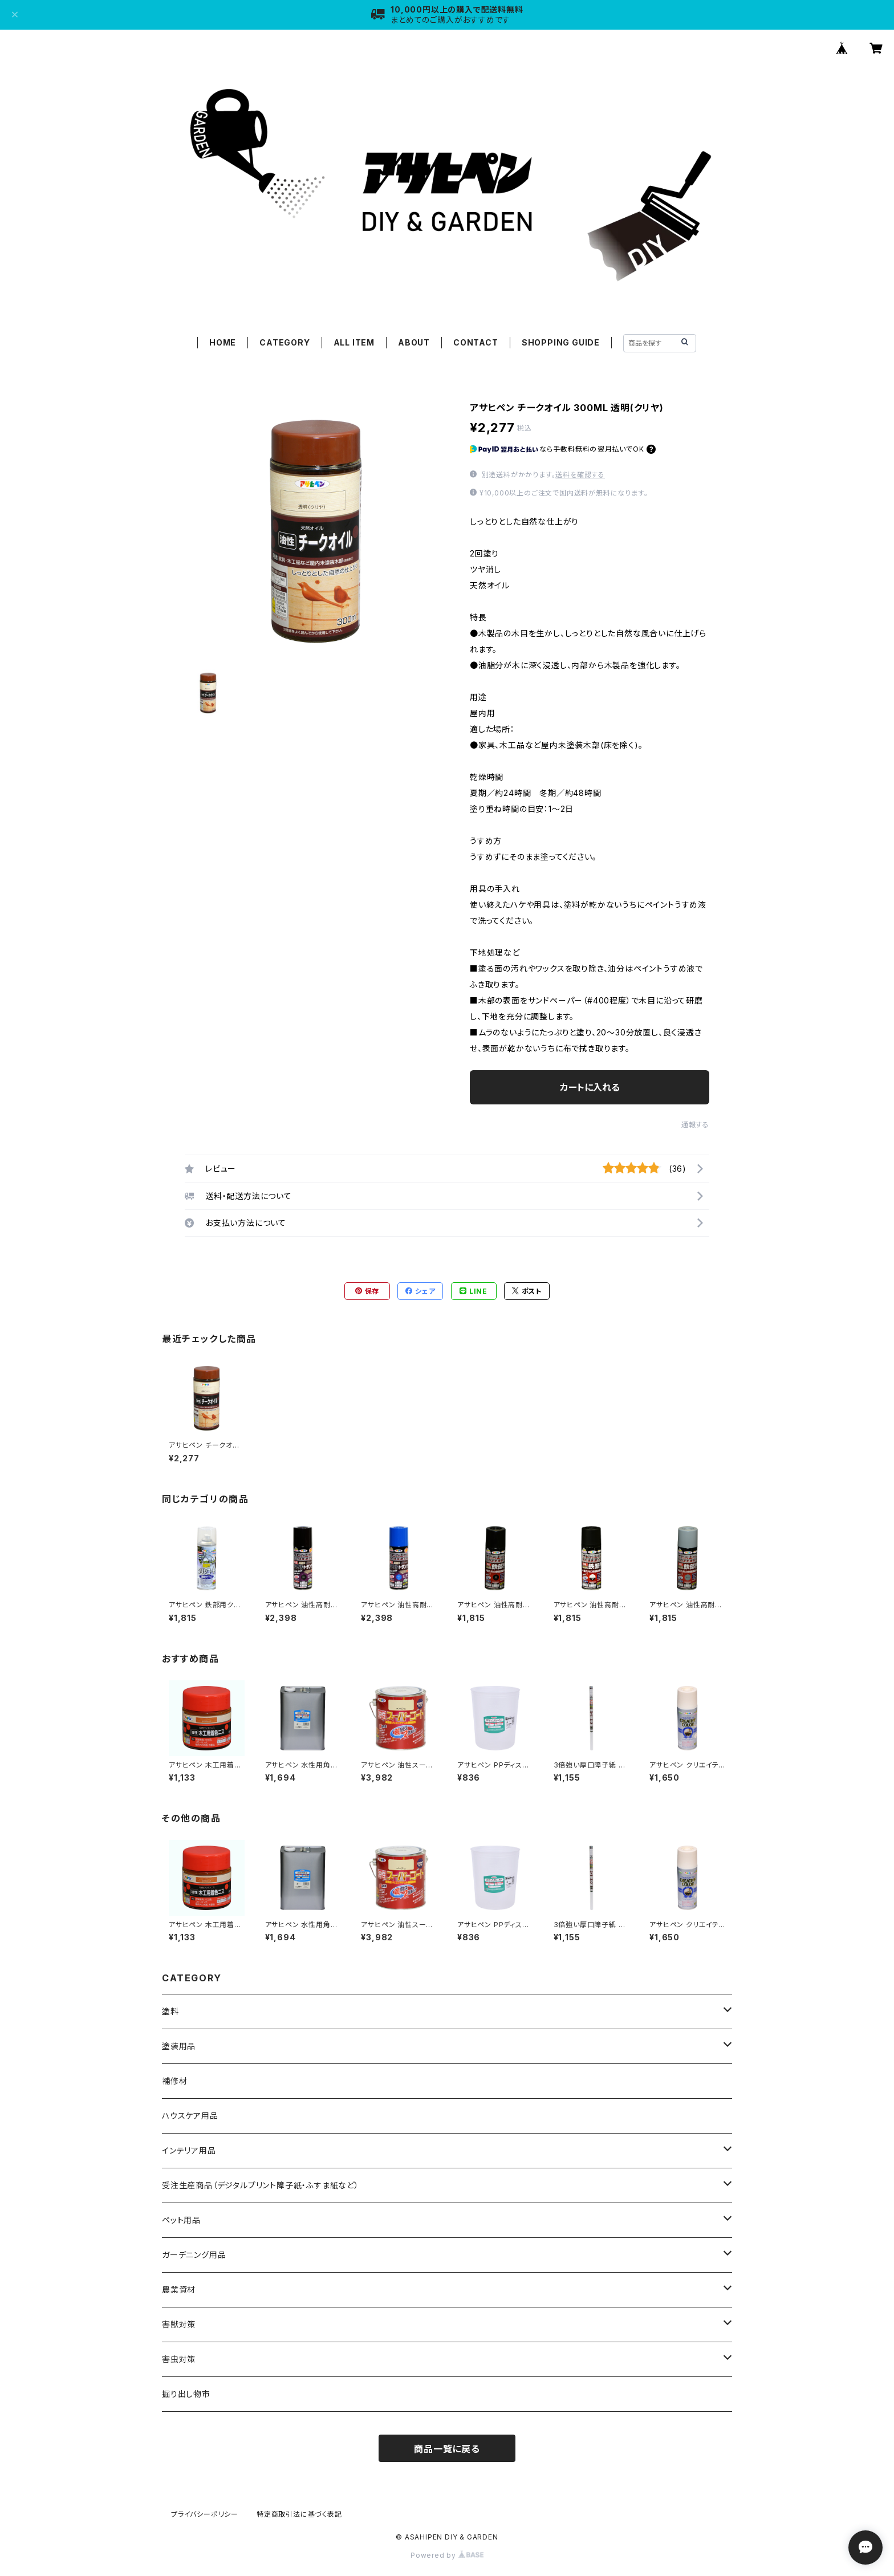  Describe the element at coordinates (354, 342) in the screenshot. I see `ALL ITEM` at that location.